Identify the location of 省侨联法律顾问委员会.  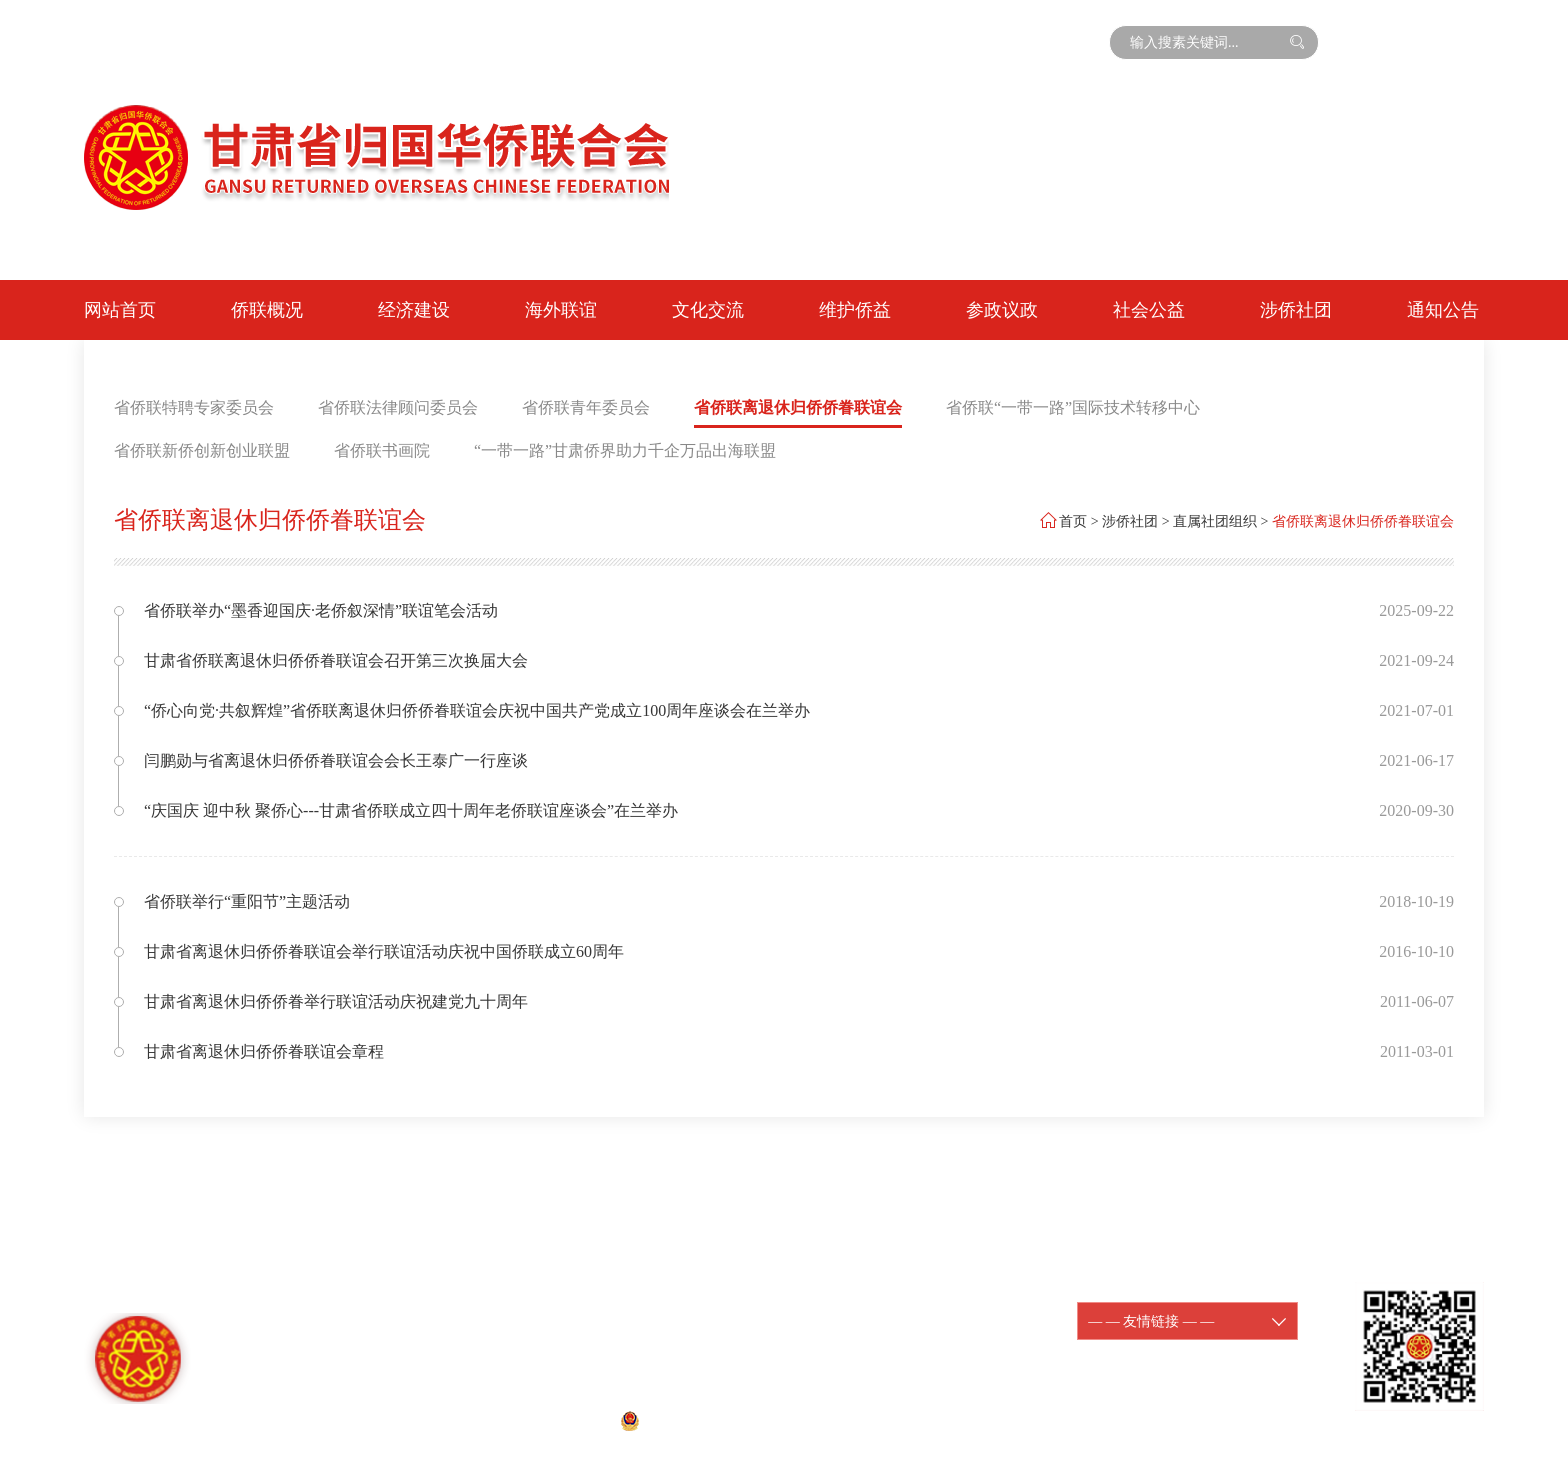
(398, 407).